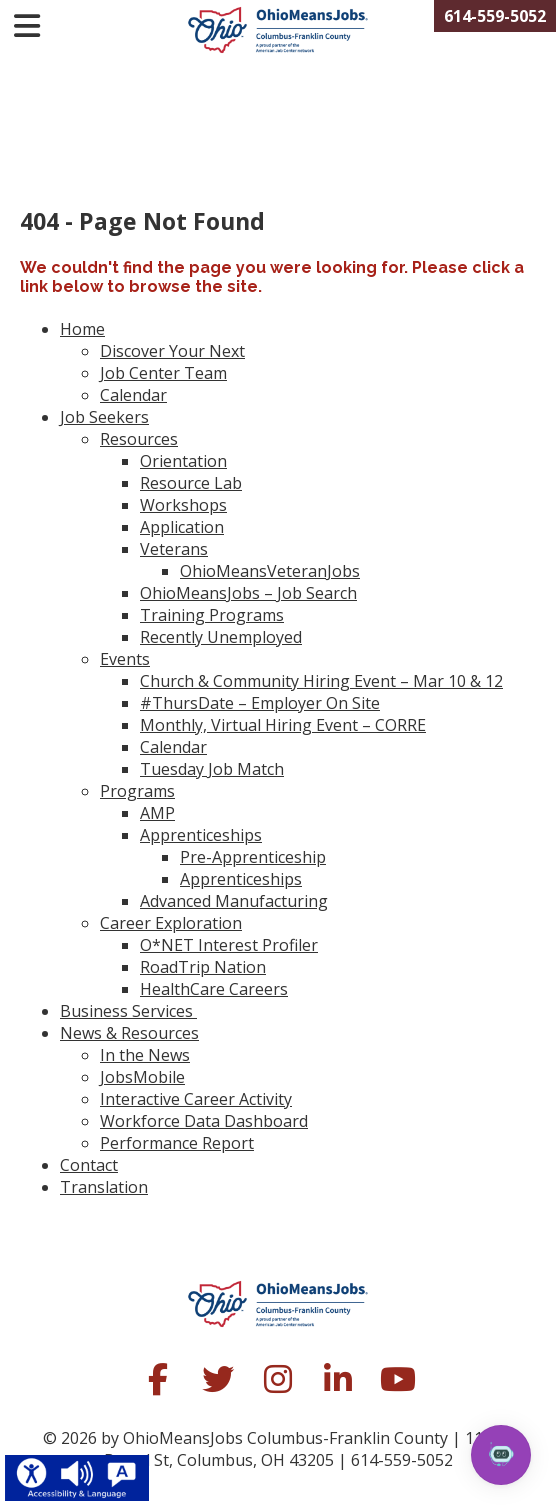 The image size is (556, 1511). I want to click on Recently Unemployed, so click(221, 637).